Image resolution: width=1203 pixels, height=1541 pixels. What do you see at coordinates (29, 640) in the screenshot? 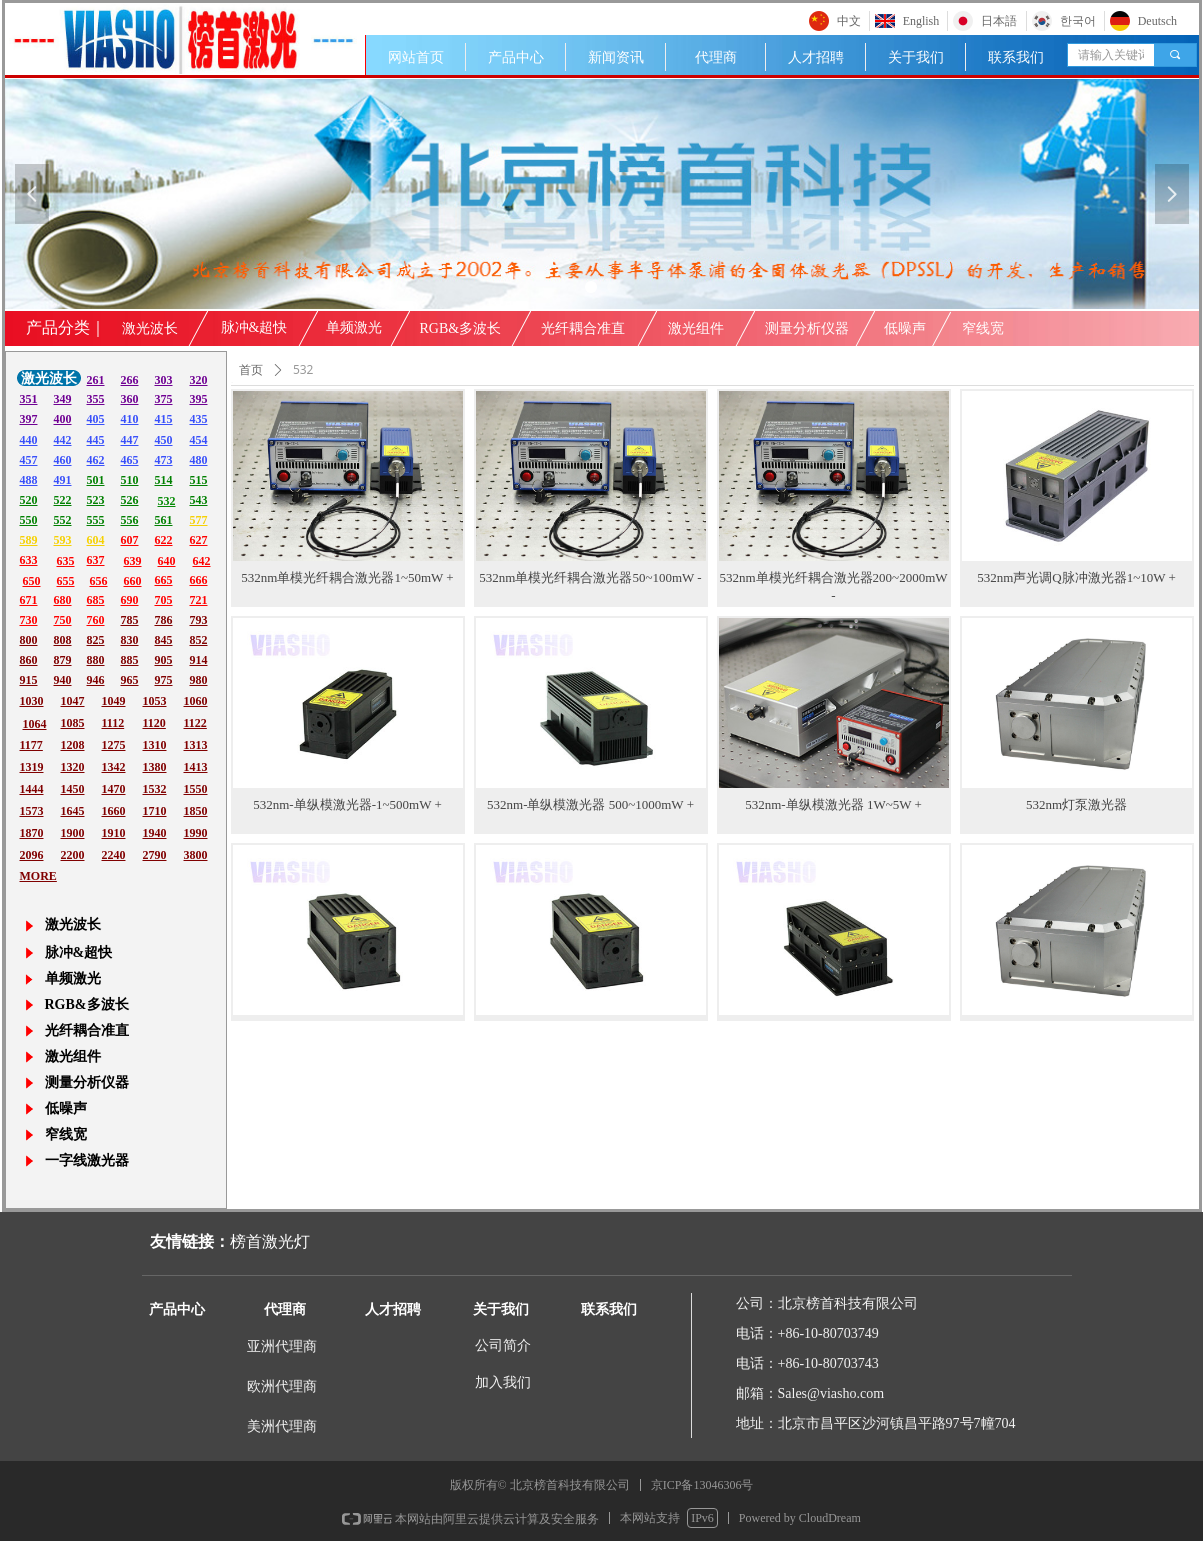
I see `800` at bounding box center [29, 640].